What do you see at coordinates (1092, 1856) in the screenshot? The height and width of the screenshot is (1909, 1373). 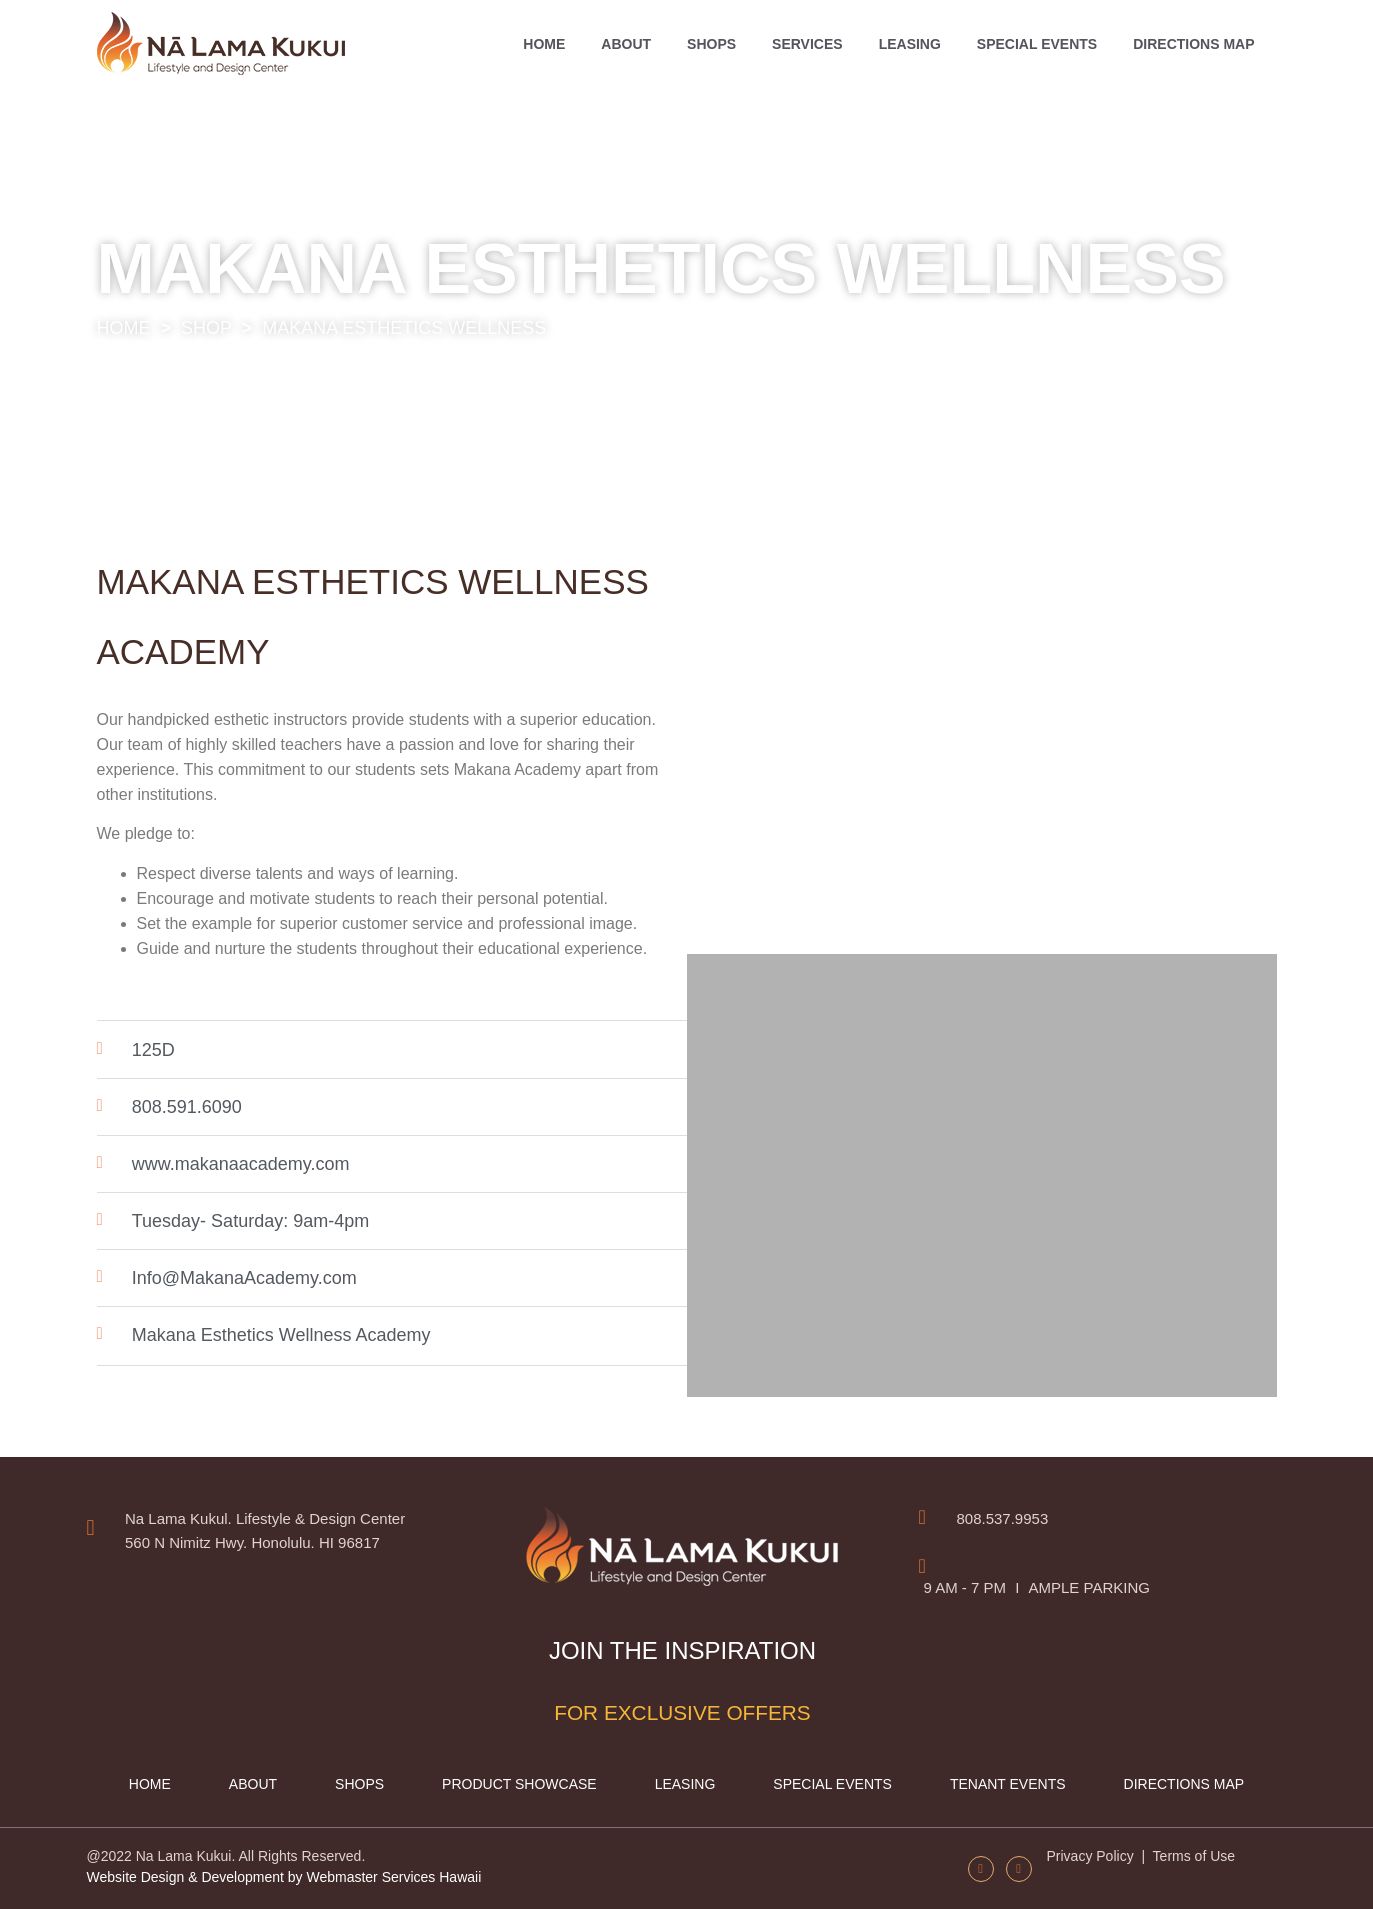 I see `Privacy Policy` at bounding box center [1092, 1856].